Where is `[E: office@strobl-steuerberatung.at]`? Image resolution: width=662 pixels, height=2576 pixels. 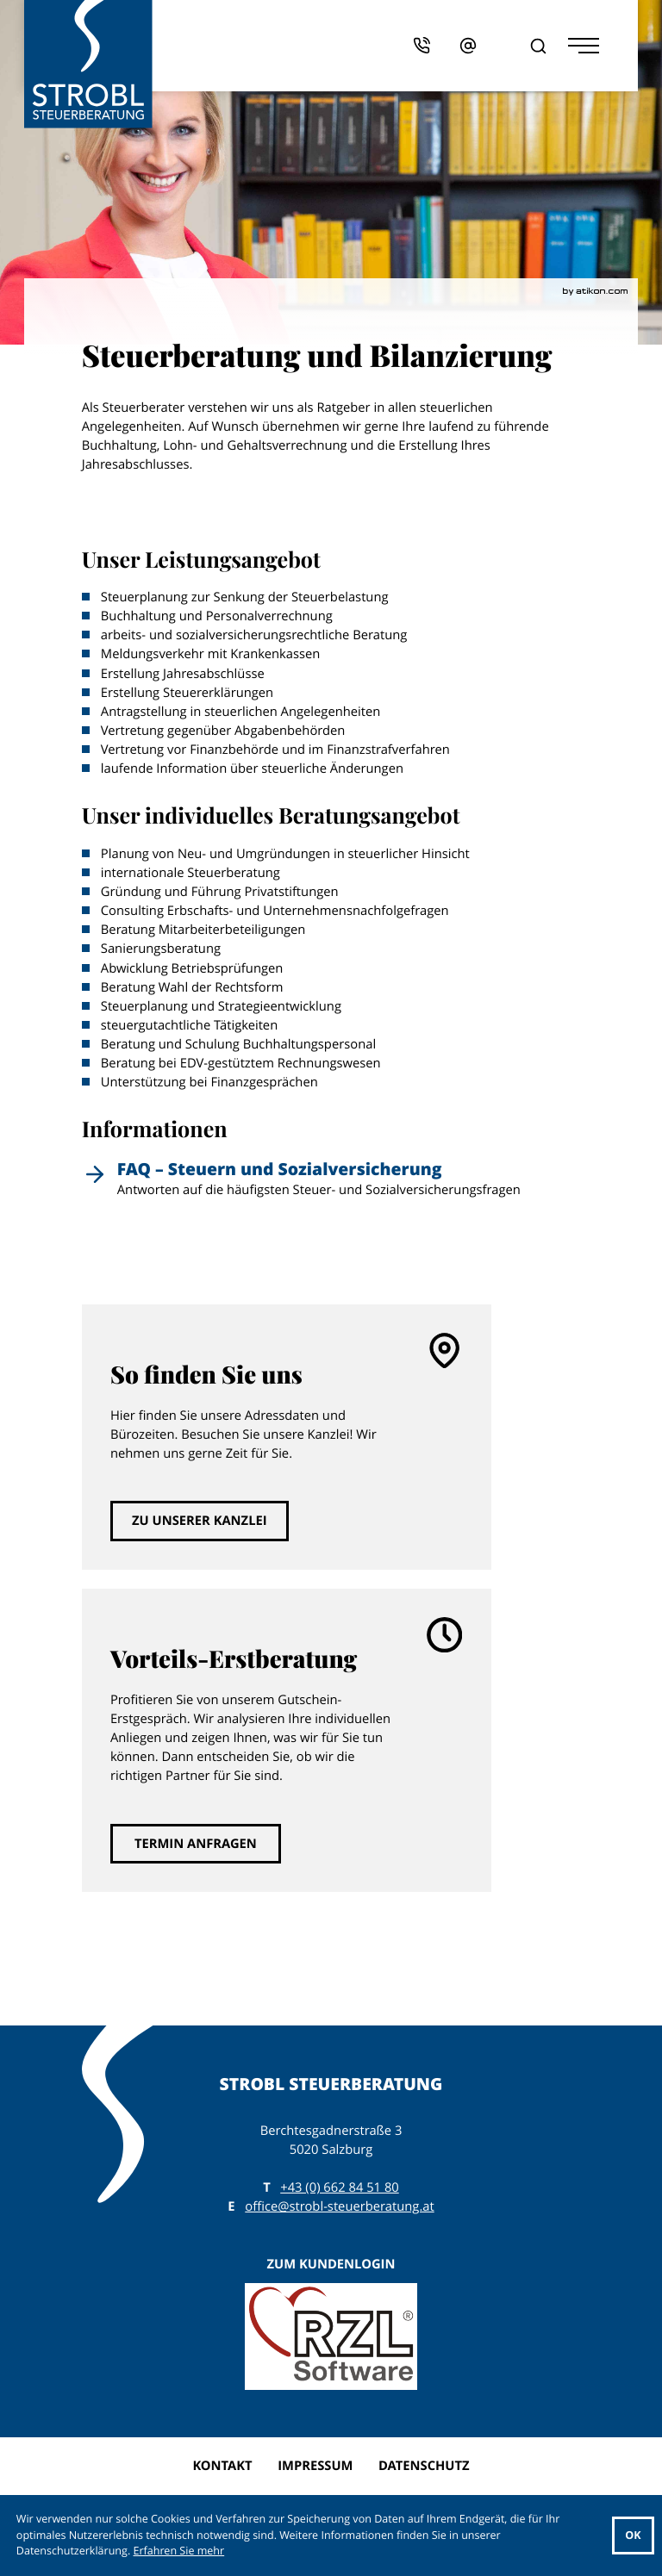
[E: office@strobl-steuerberatung.at] is located at coordinates (482, 45).